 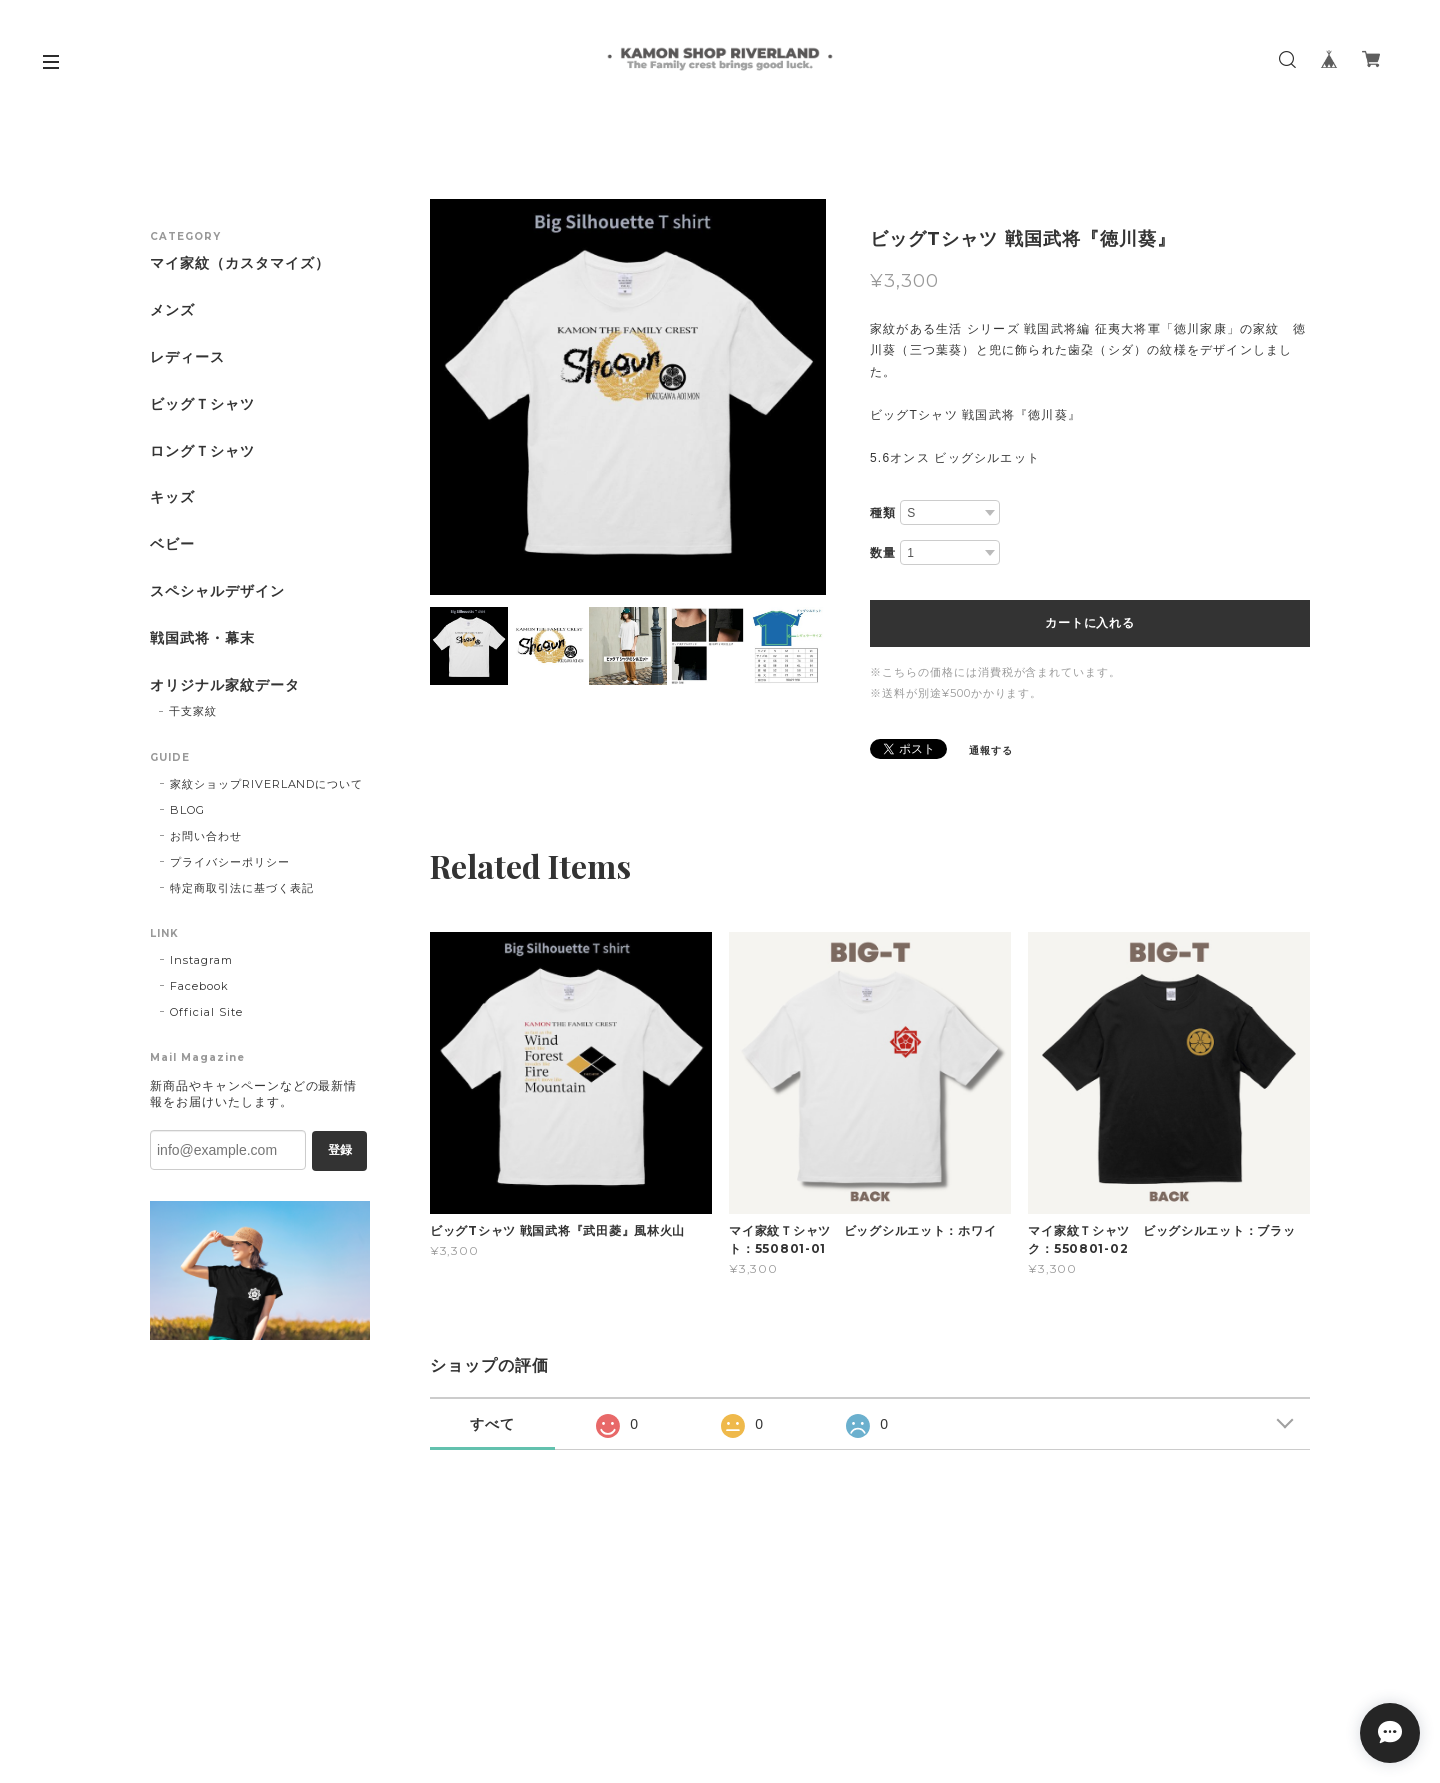 What do you see at coordinates (230, 862) in the screenshot?
I see `プライバシーポリシー` at bounding box center [230, 862].